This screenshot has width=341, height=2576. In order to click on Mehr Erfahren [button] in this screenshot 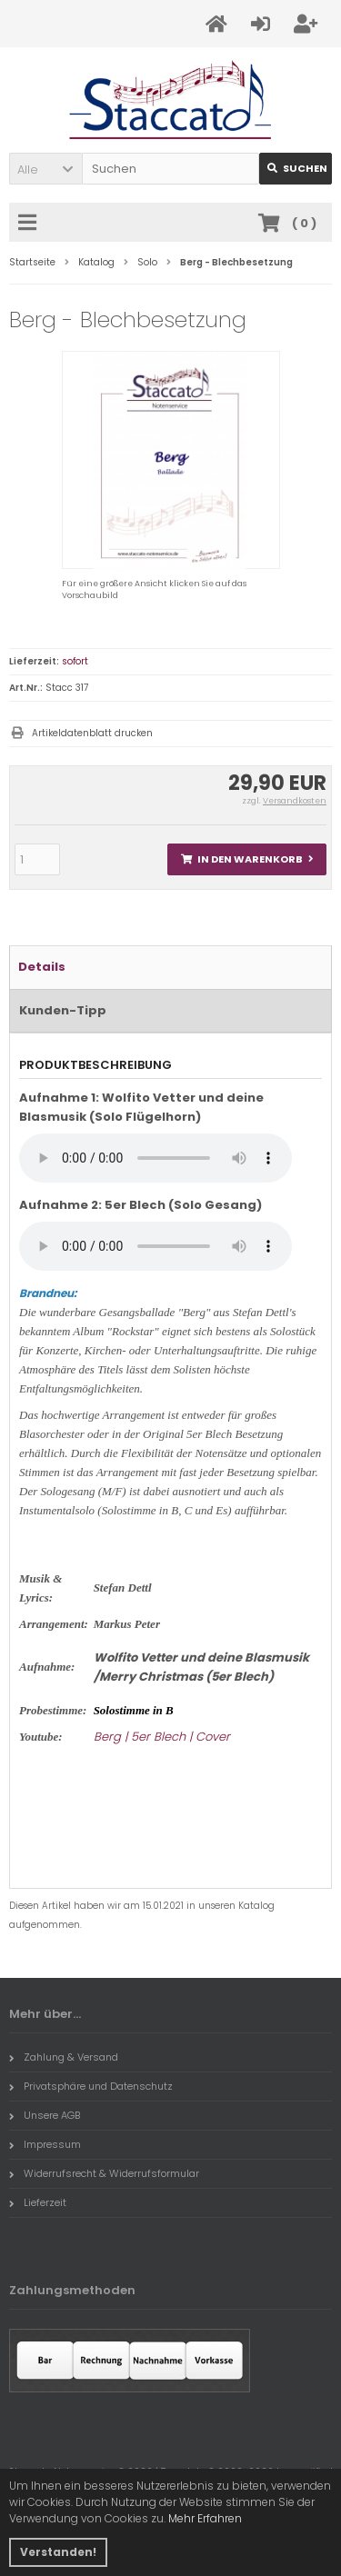, I will do `click(205, 2518)`.